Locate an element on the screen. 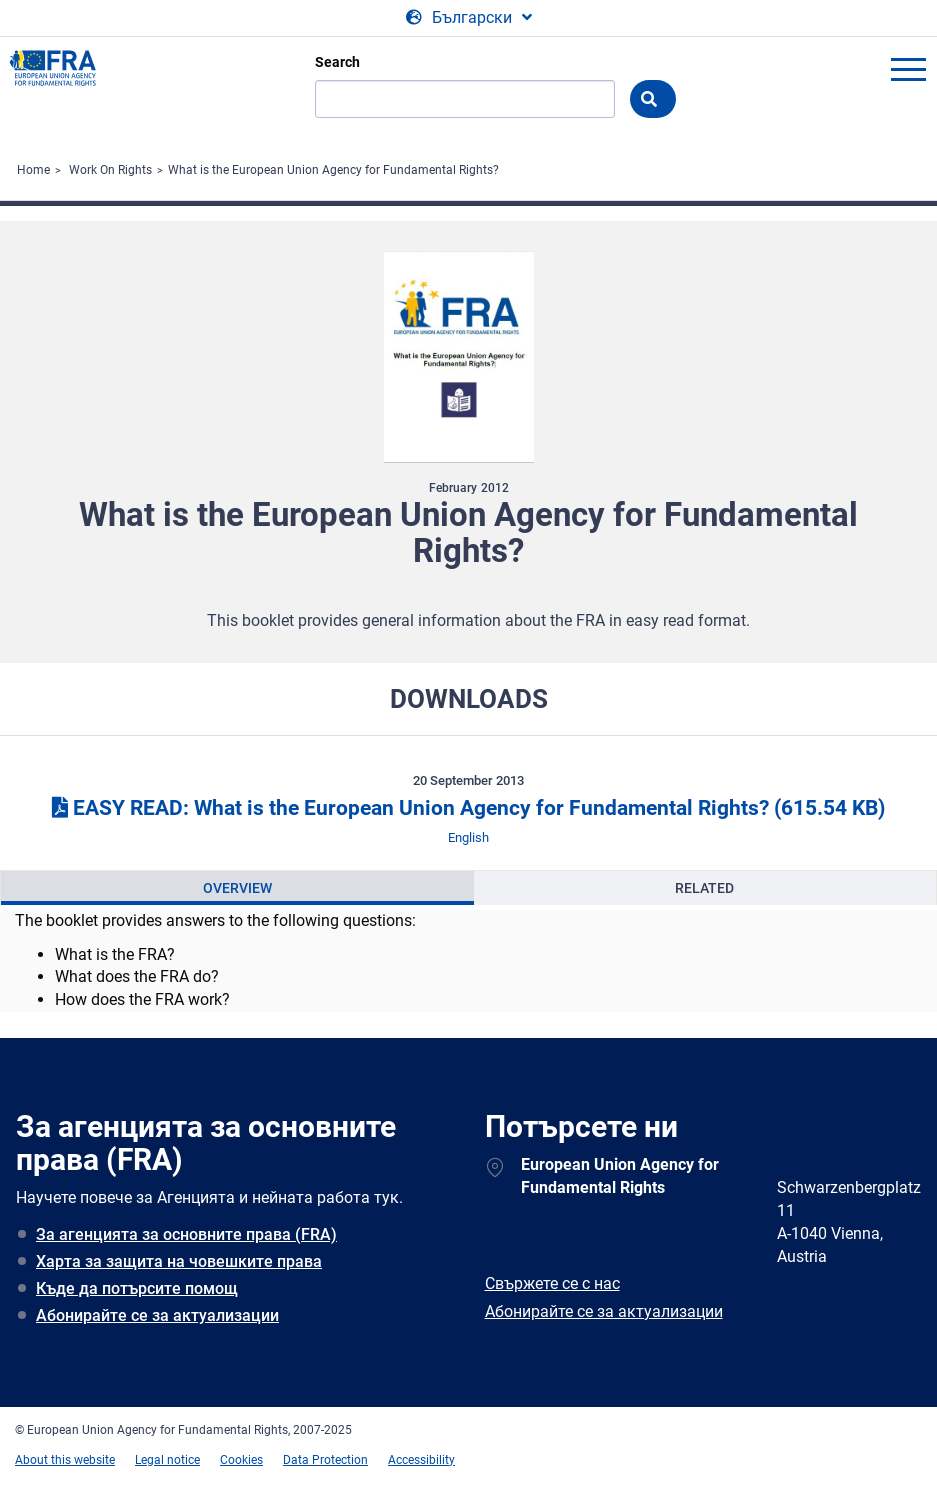 This screenshot has width=937, height=1495. [presentation] is located at coordinates (237, 888).